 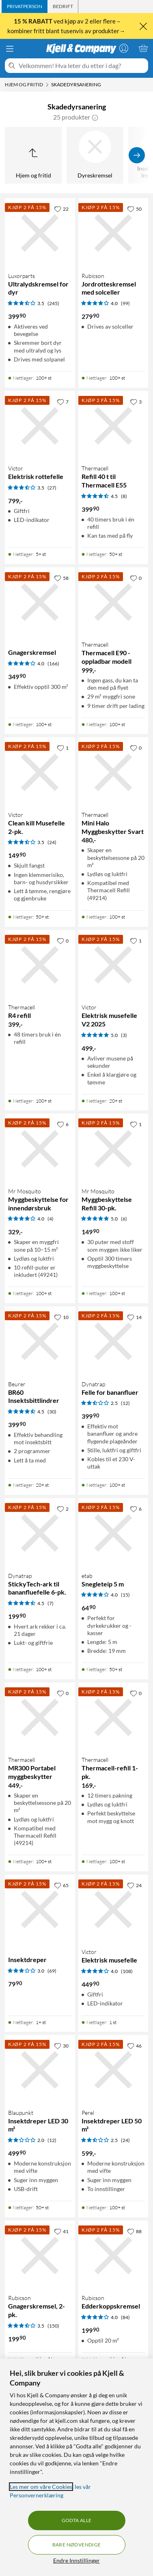 I want to click on (24) [3.5 av 5 stjerner. Les 24 kundeanmeldelser], so click(x=51, y=842).